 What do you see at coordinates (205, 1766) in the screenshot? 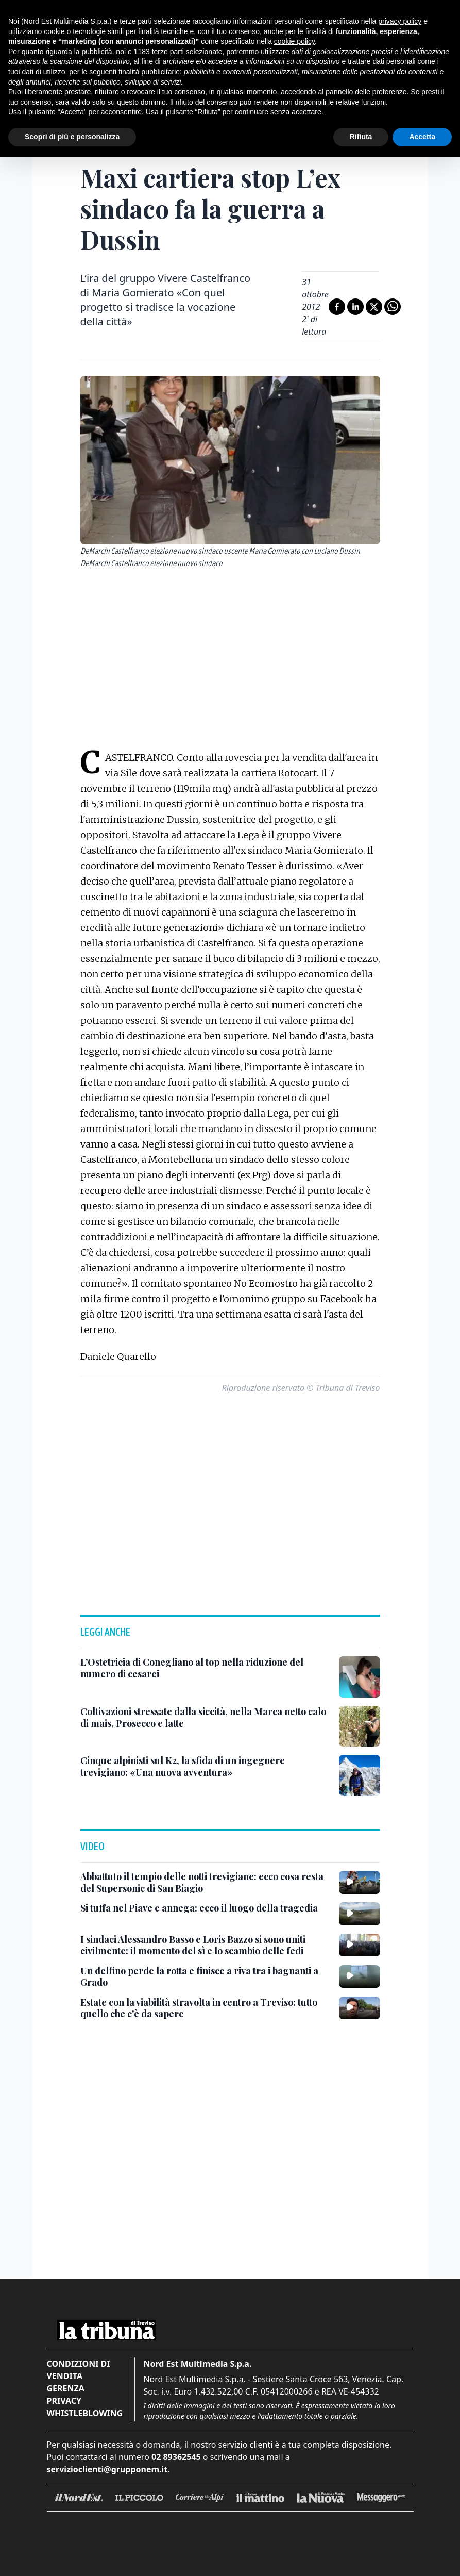
I see `[Cinque alpinisti sul K2, la sfida di un ingegnere trevigiano: «Una nuova avventura»]` at bounding box center [205, 1766].